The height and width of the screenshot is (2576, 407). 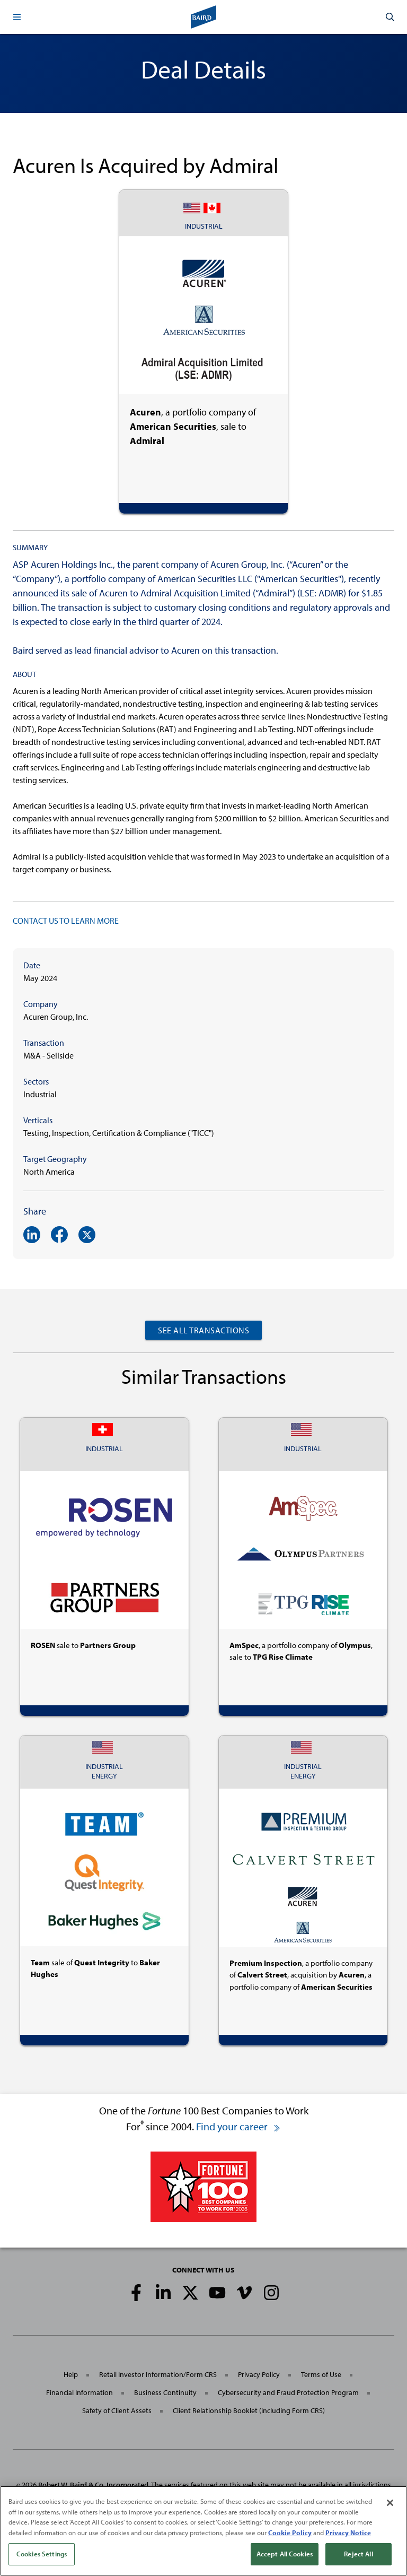 I want to click on Accept All Cookies, so click(x=284, y=2553).